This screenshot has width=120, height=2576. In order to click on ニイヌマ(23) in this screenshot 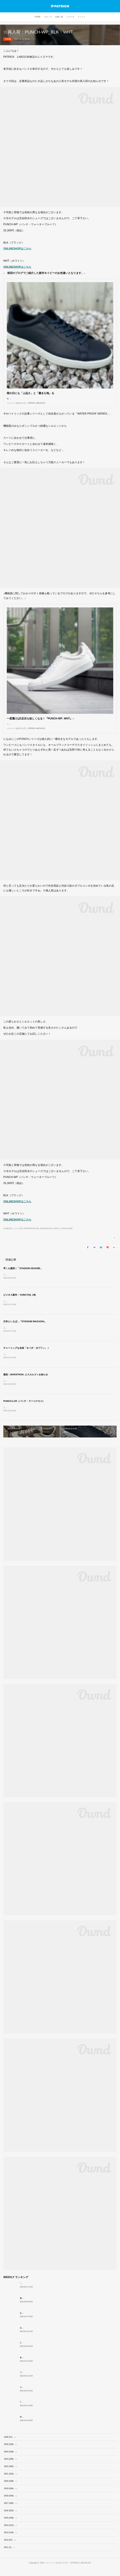, I will do `click(18, 1235)`.